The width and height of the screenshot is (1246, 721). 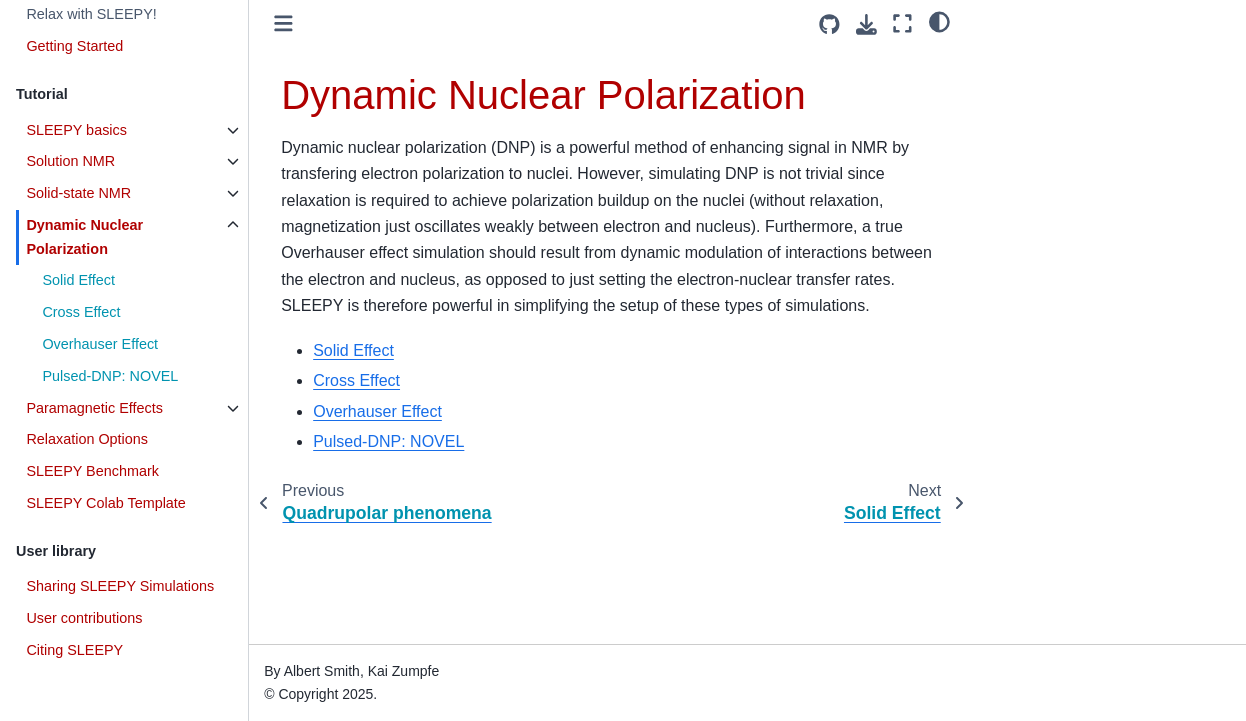 I want to click on [Toggle primary sidebar], so click(x=283, y=23).